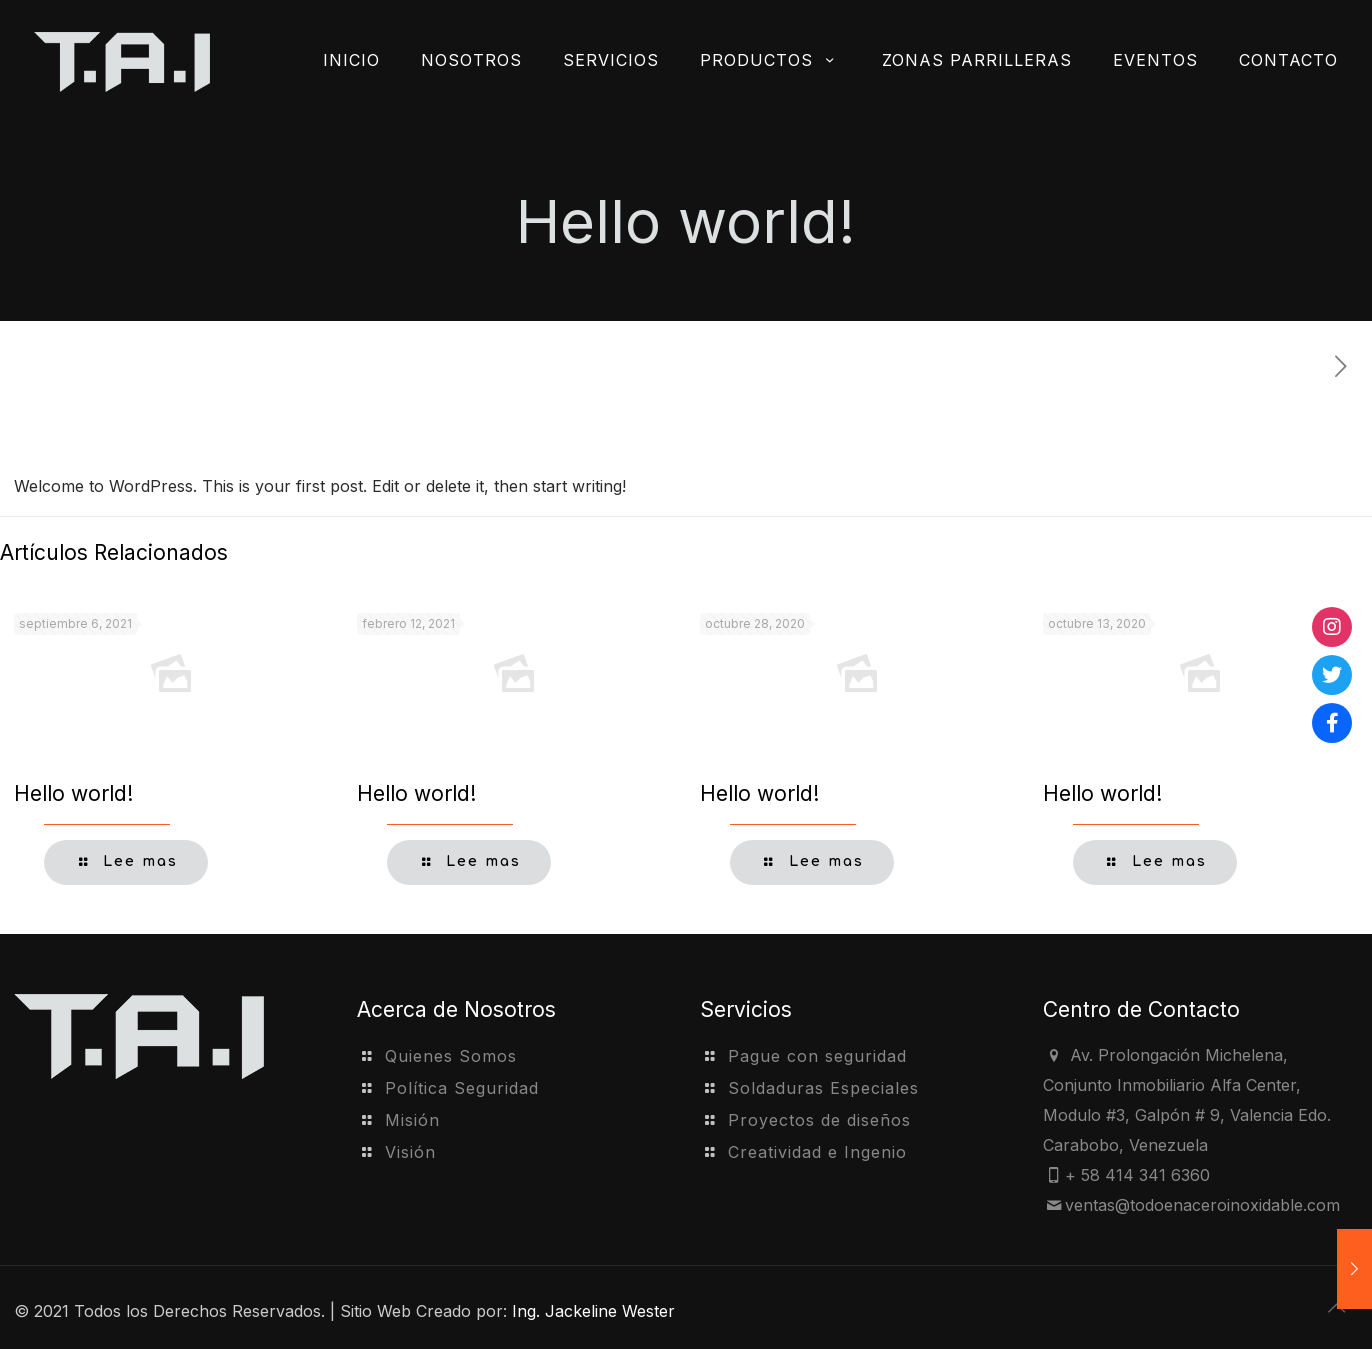  Describe the element at coordinates (451, 1056) in the screenshot. I see `Quienes Somos` at that location.